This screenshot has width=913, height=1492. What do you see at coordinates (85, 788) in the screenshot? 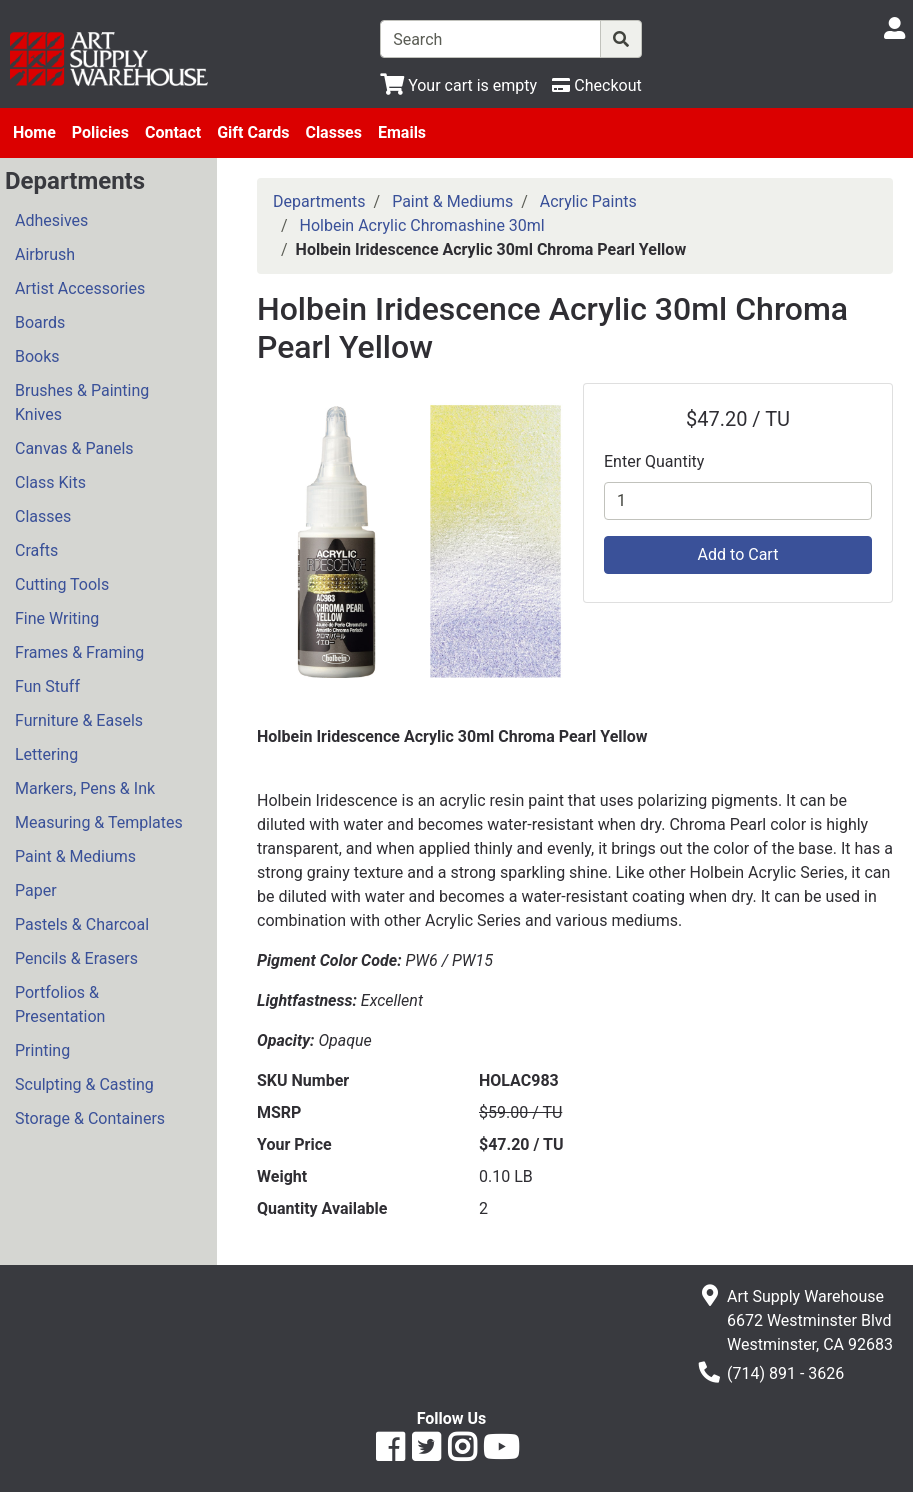
I see `Markers, Pens & Ink` at bounding box center [85, 788].